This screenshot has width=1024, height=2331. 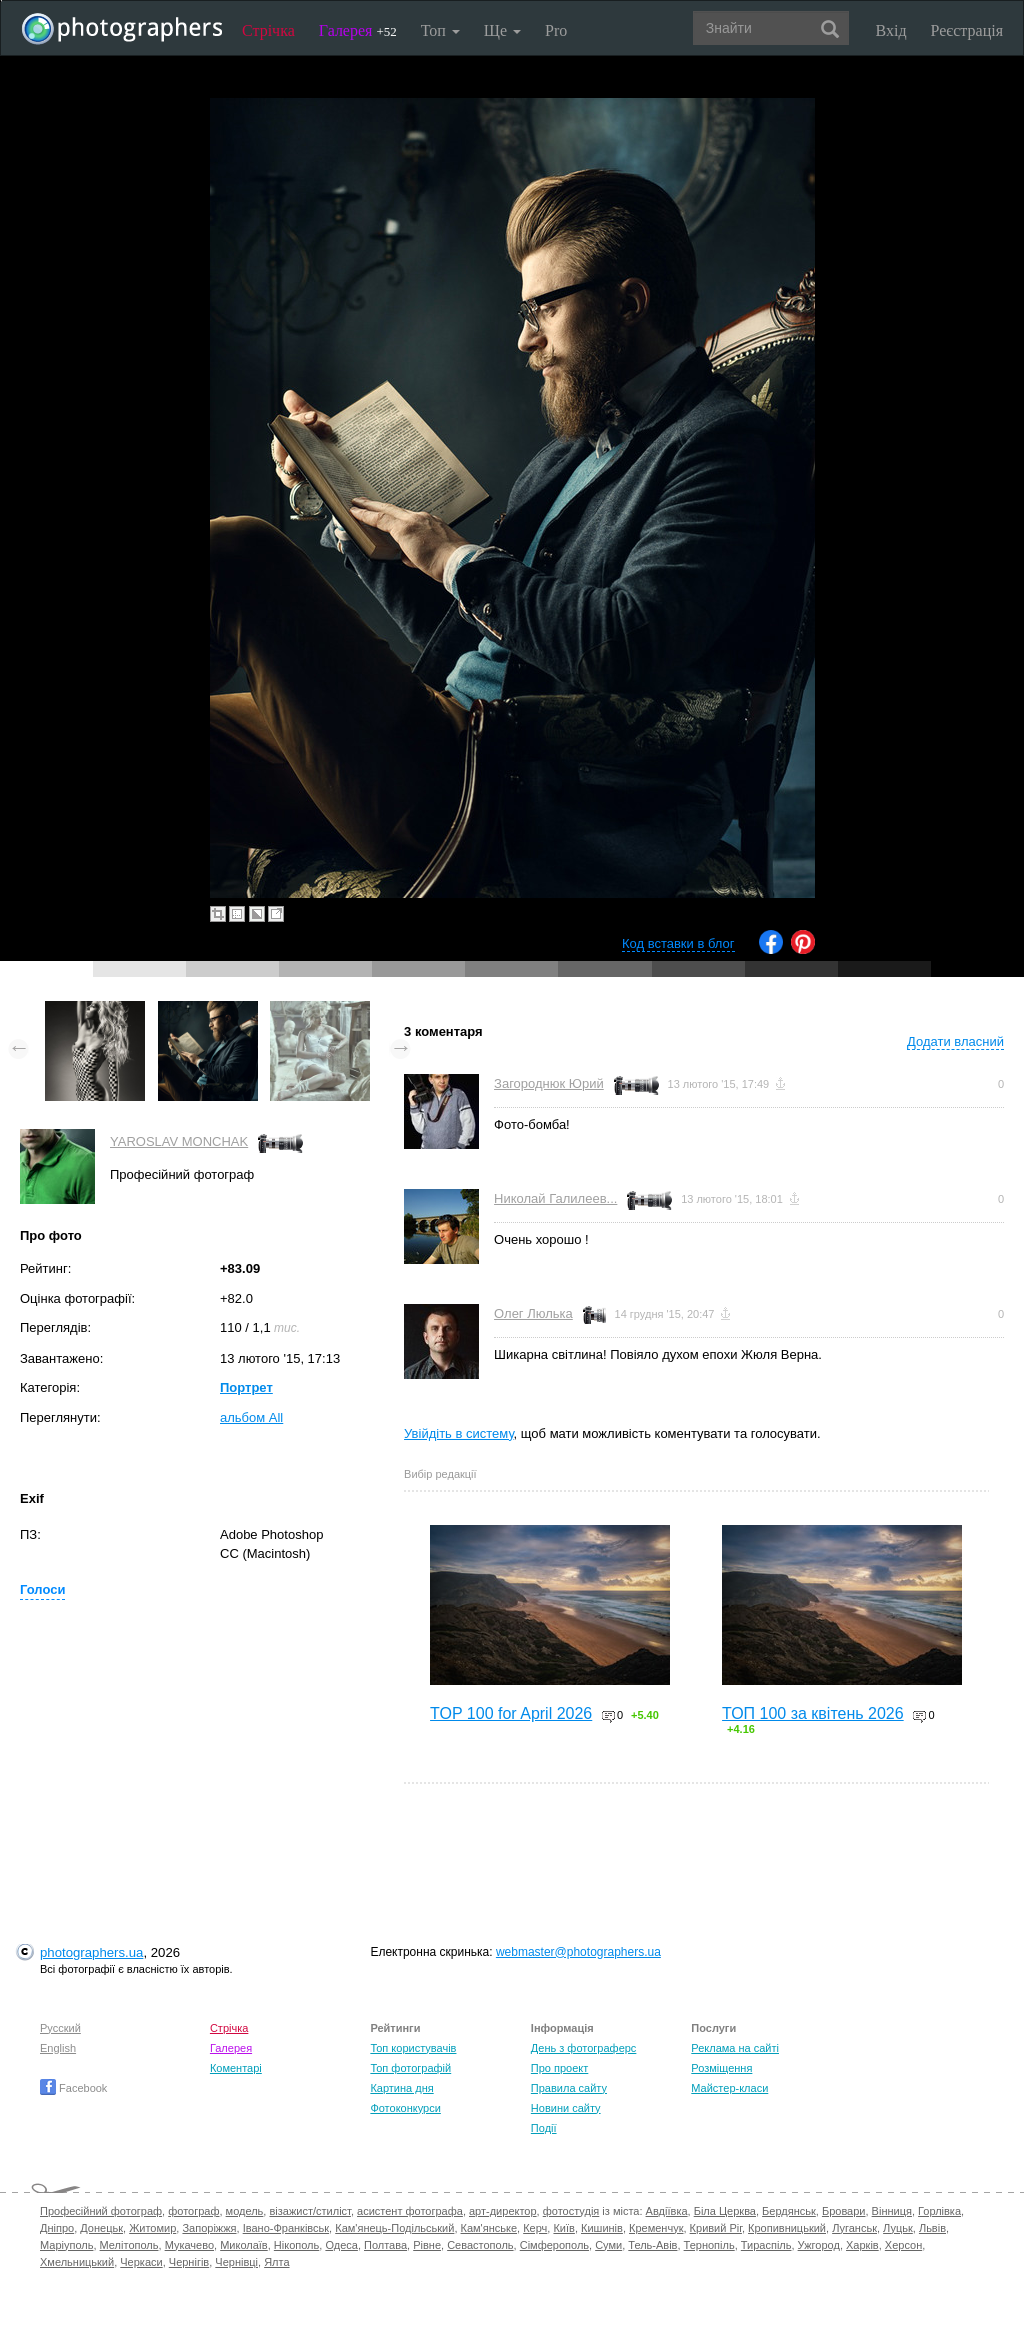 I want to click on webmaster@photographers.ua, so click(x=578, y=1952).